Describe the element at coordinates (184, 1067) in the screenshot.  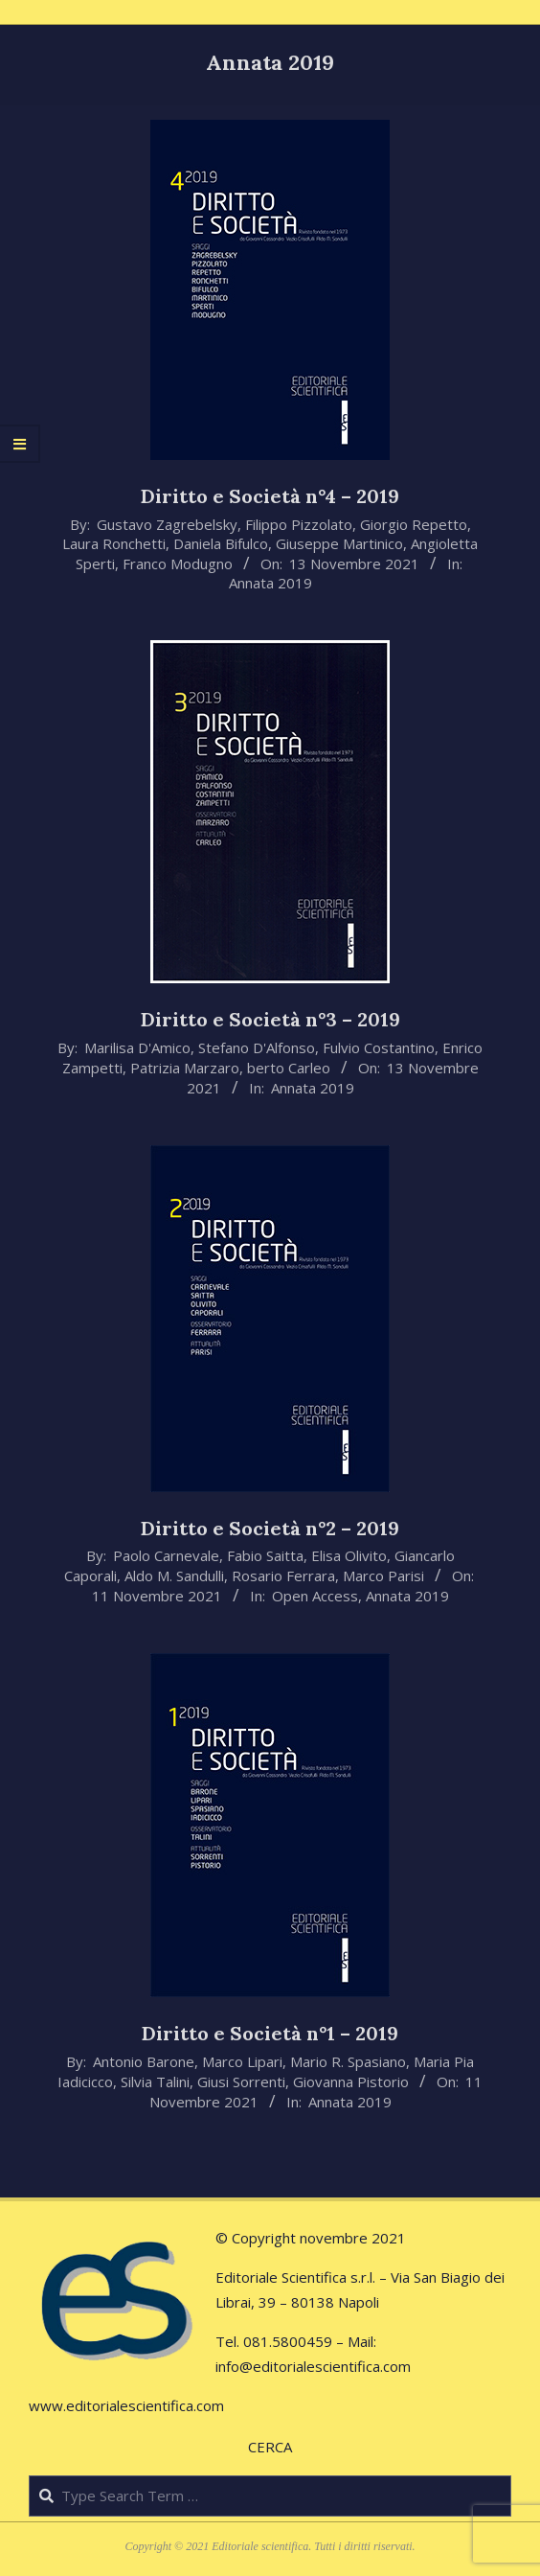
I see `Patrizia Marzaro` at that location.